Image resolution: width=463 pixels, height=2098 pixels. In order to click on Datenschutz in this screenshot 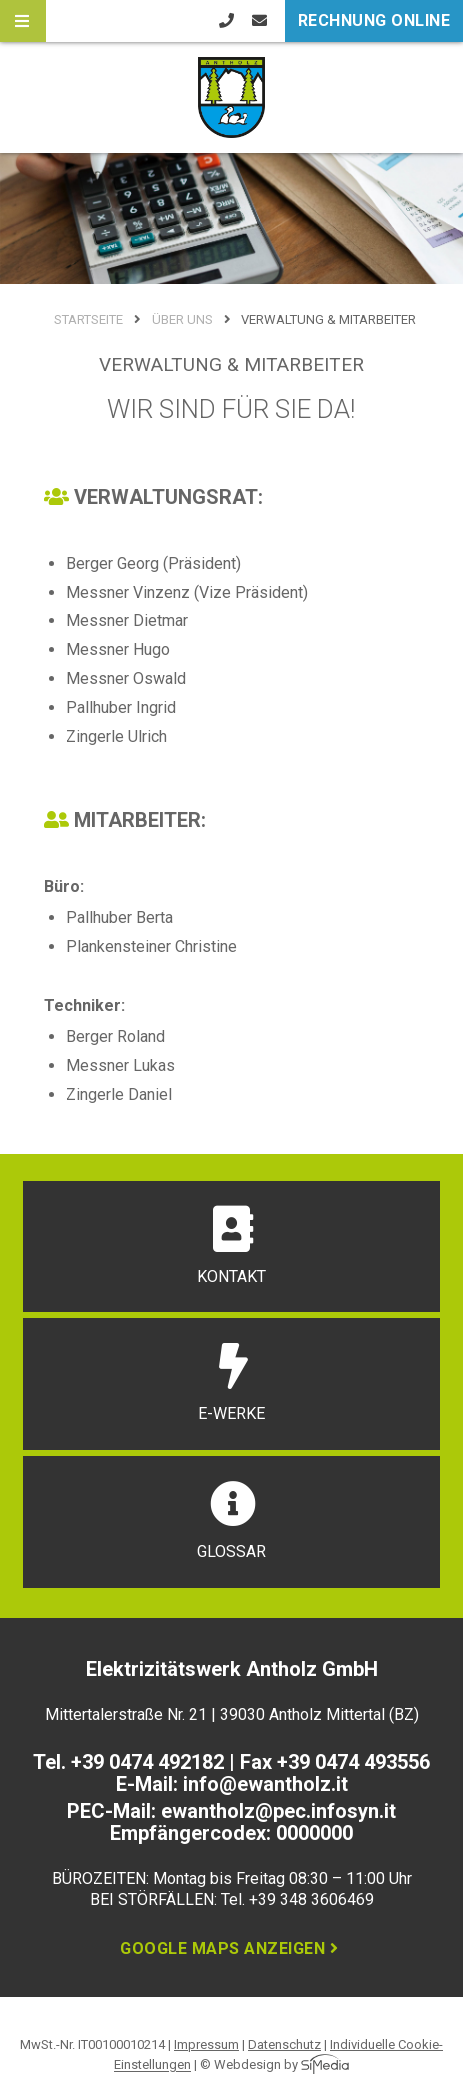, I will do `click(284, 2044)`.